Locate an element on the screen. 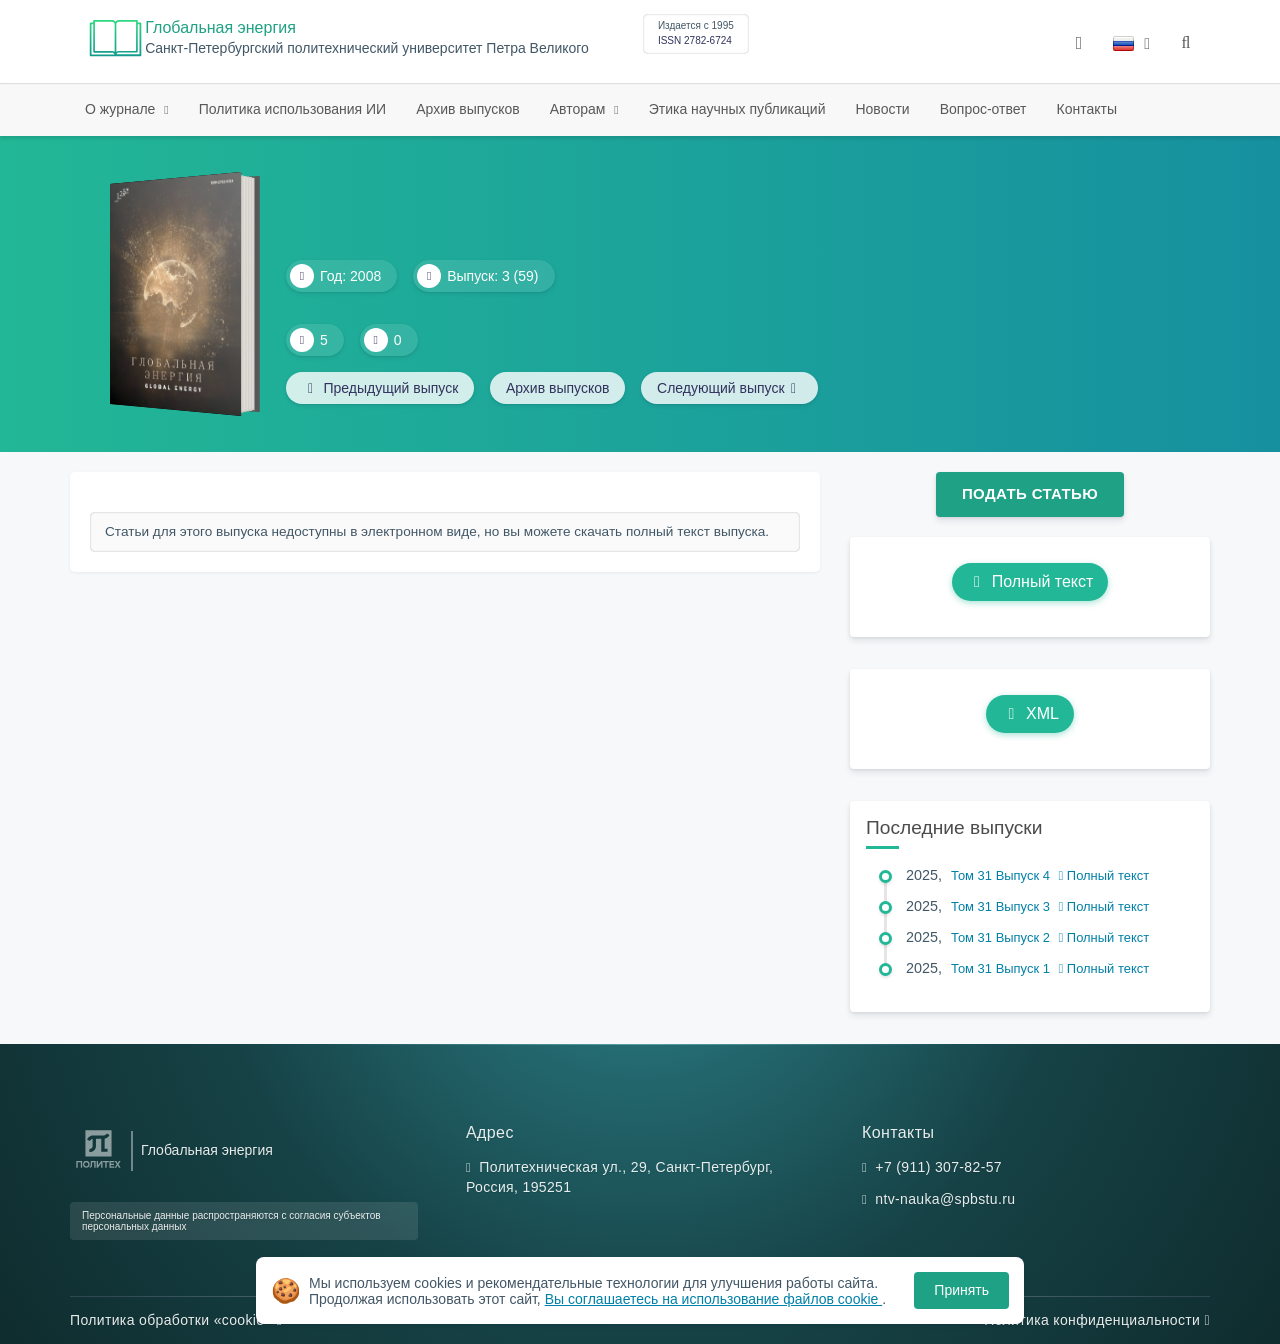 The height and width of the screenshot is (1344, 1280). Политика использования ИИ is located at coordinates (292, 109).